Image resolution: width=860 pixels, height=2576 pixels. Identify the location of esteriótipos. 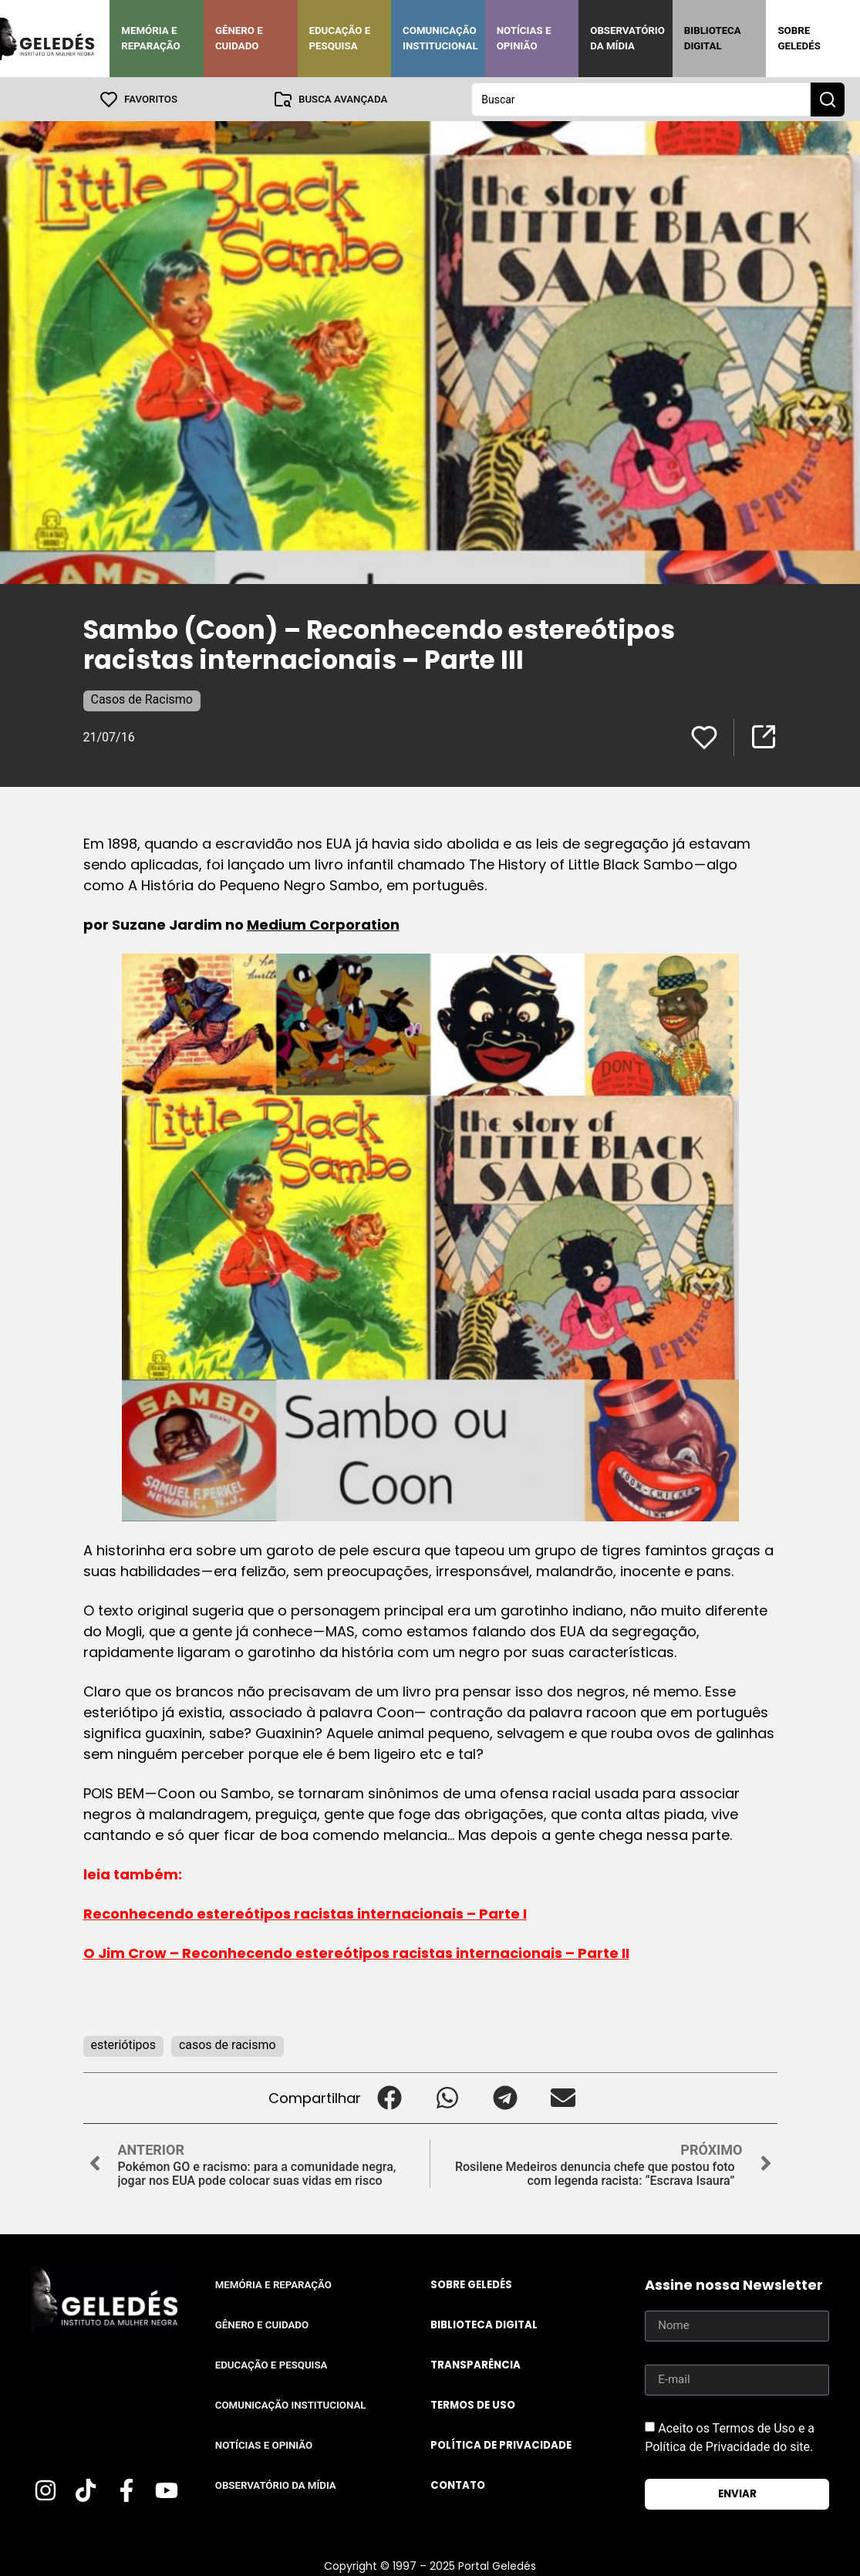
(123, 2044).